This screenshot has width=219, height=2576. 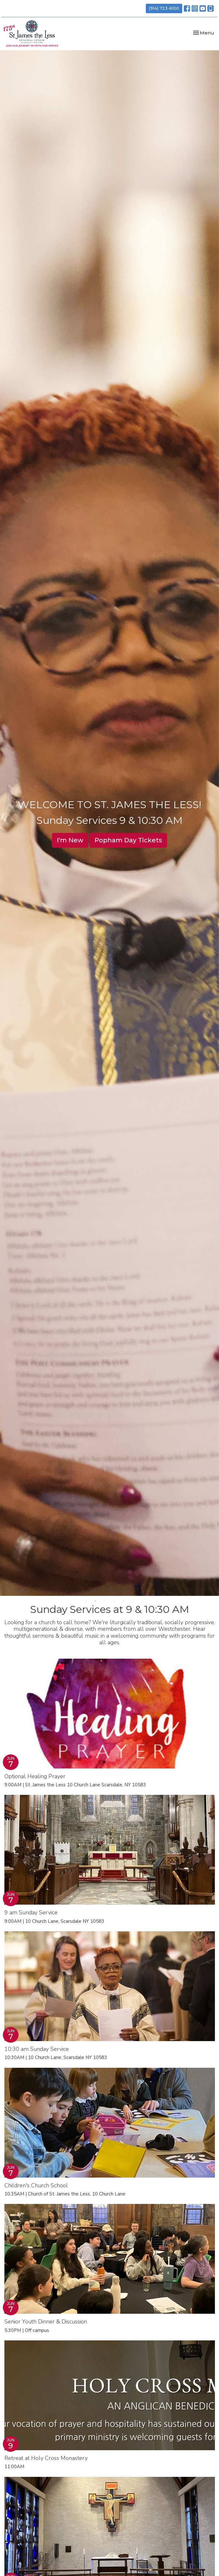 What do you see at coordinates (128, 840) in the screenshot?
I see `Popham Day Tickets` at bounding box center [128, 840].